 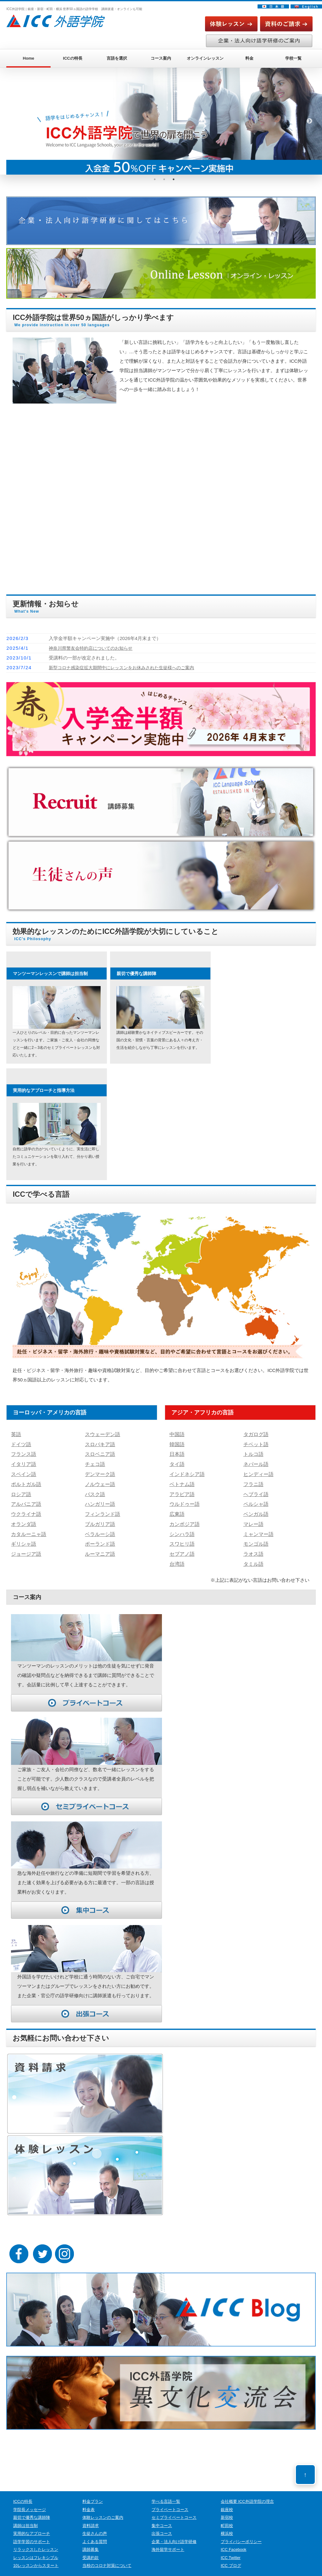 I want to click on 町田校, so click(x=227, y=2517).